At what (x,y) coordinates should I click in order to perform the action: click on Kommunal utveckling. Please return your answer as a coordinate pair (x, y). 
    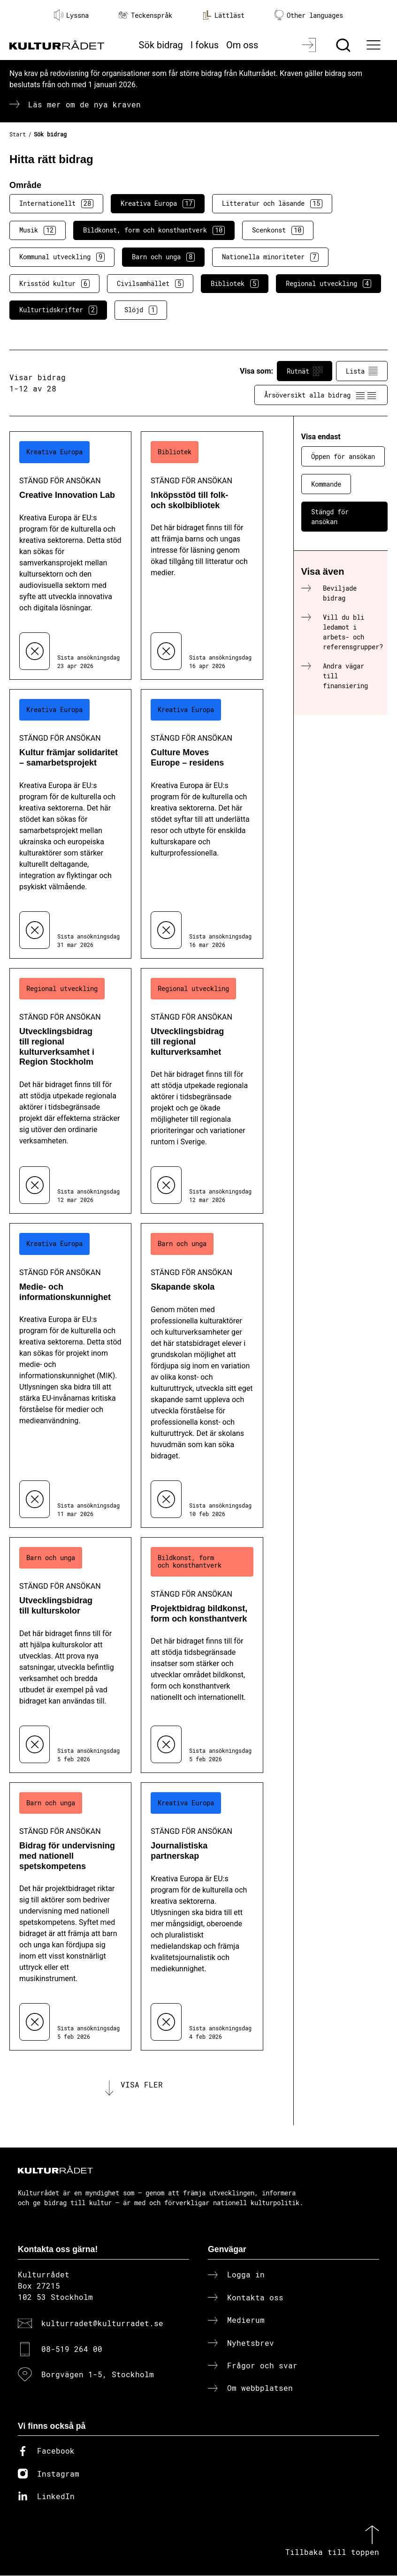
    Looking at the image, I should click on (62, 257).